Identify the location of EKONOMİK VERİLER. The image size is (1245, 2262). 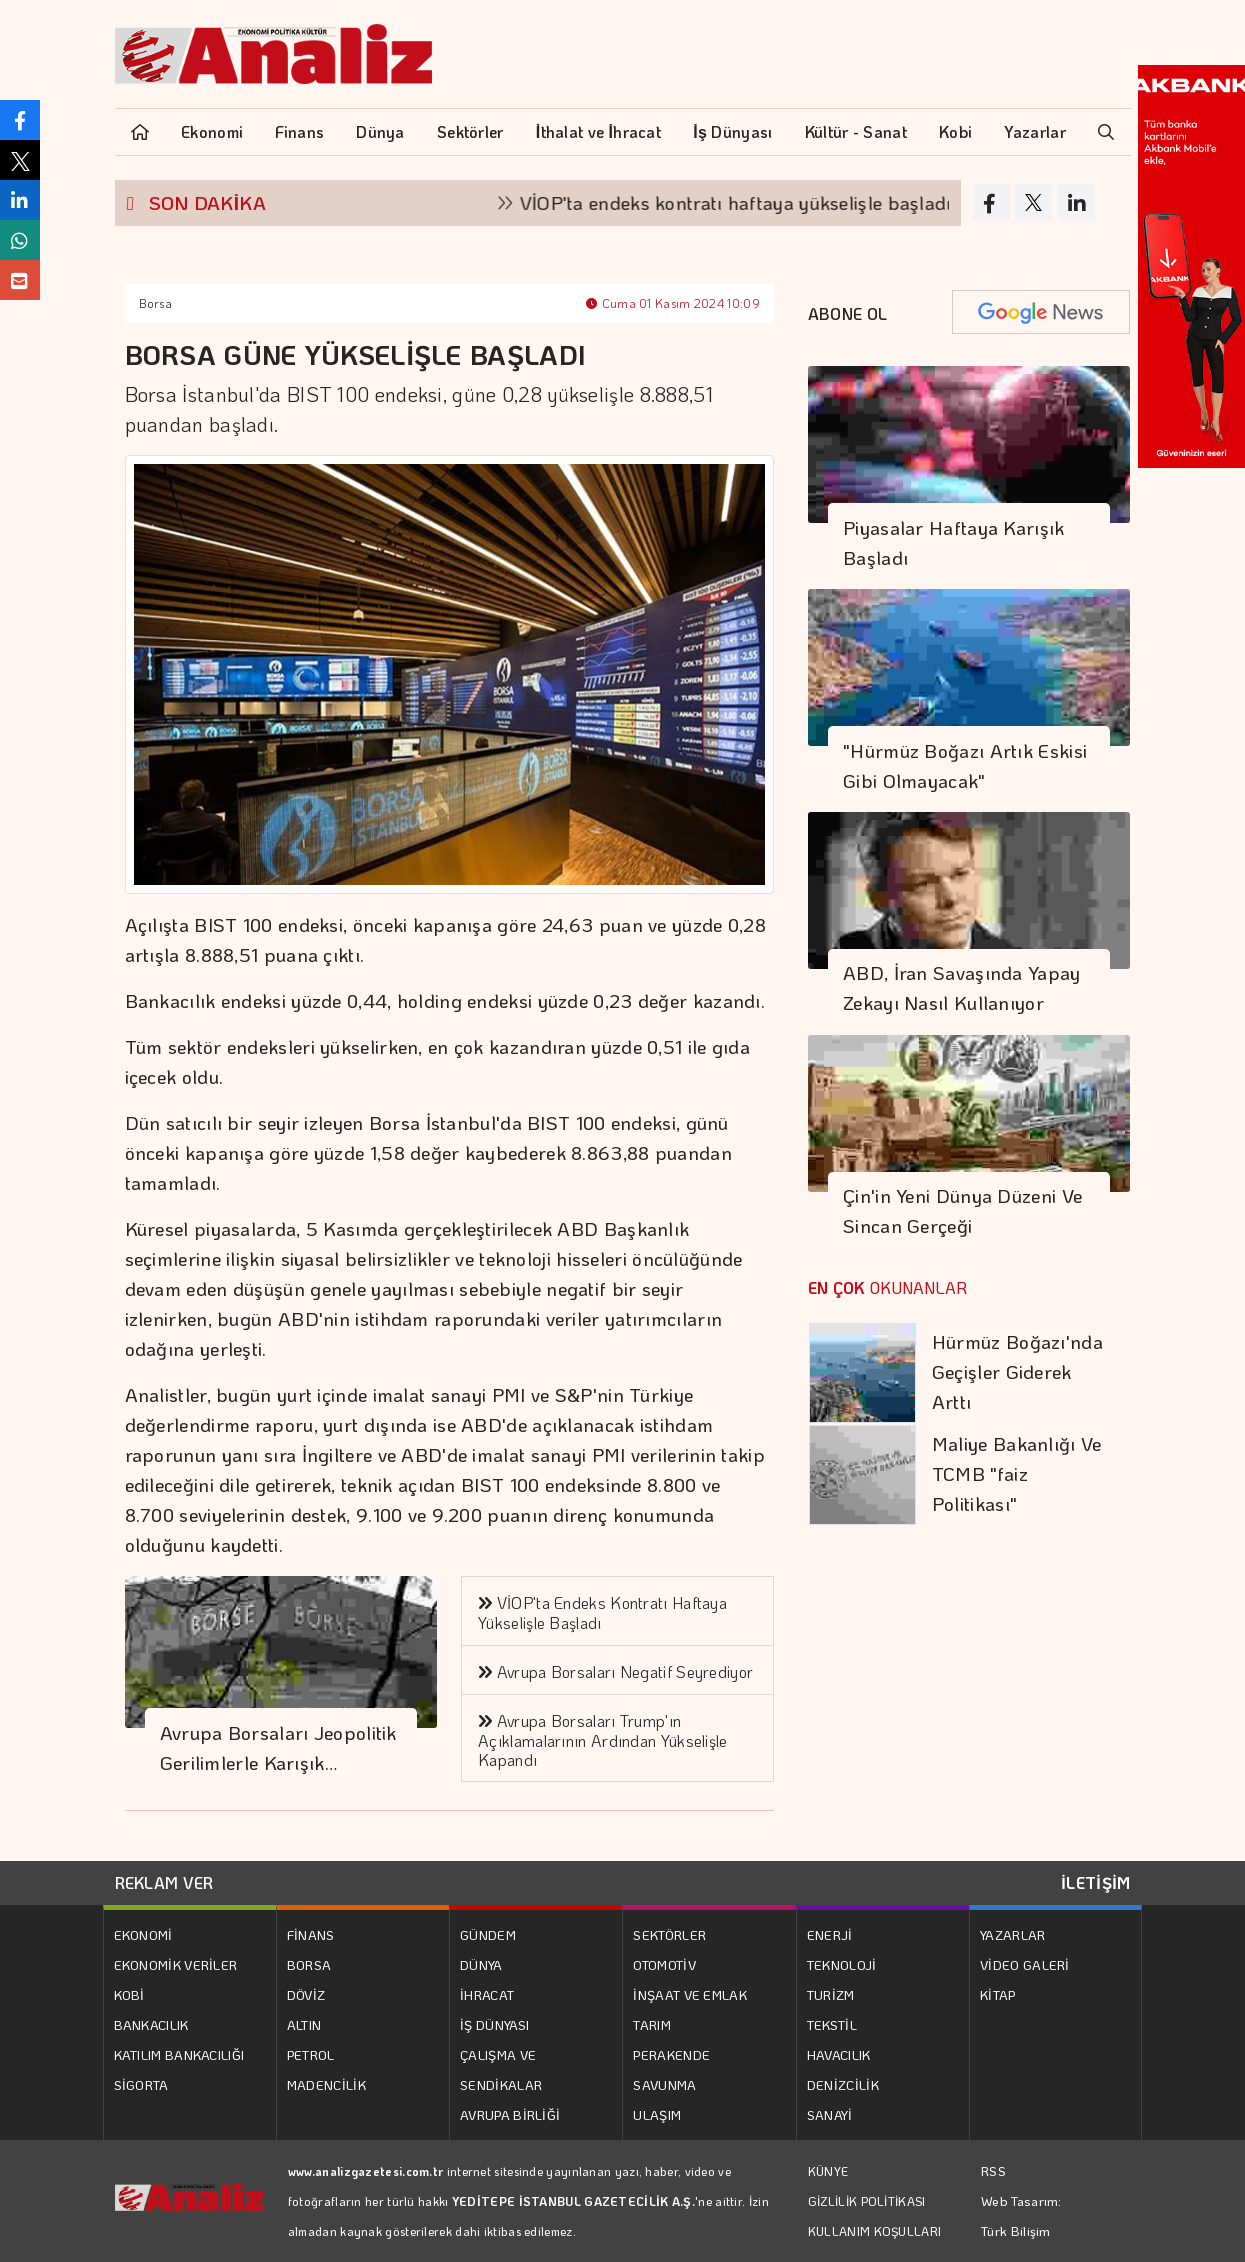
(176, 1964).